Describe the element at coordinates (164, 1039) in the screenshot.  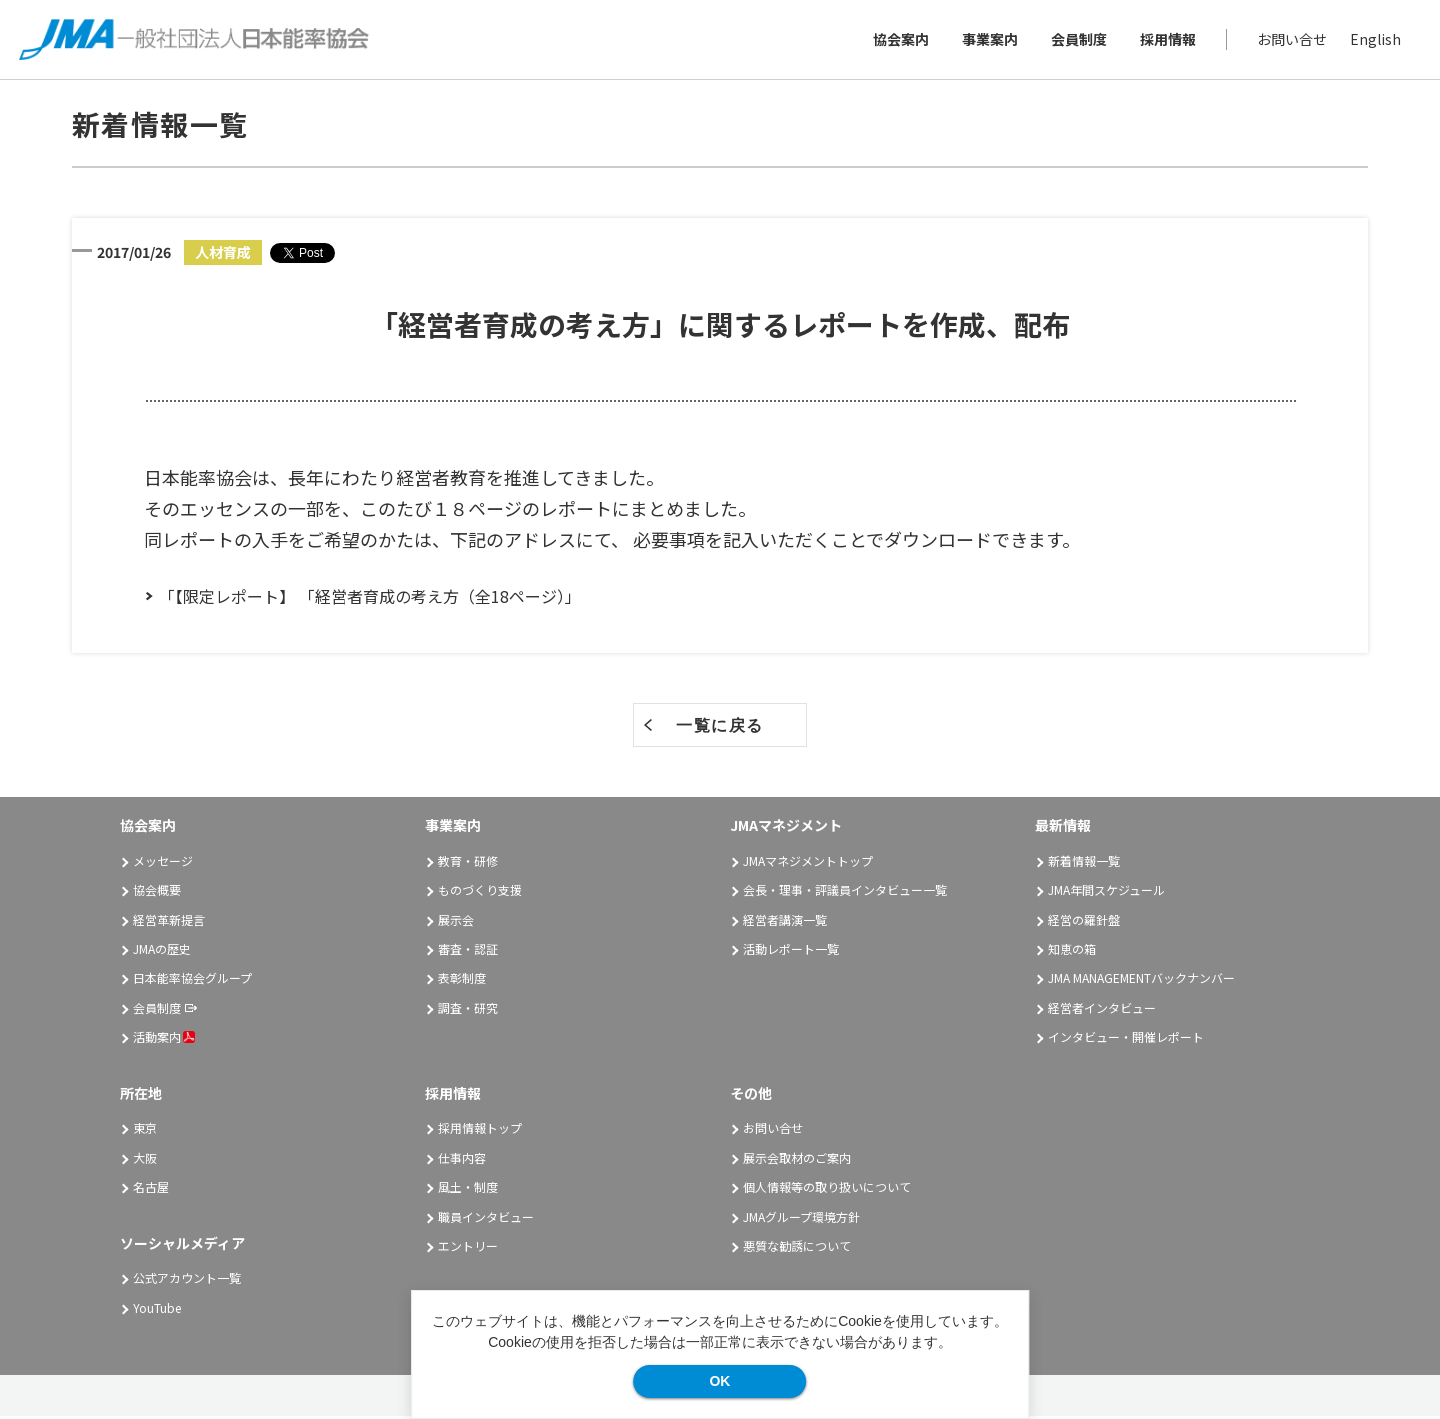
I see `活動案内` at that location.